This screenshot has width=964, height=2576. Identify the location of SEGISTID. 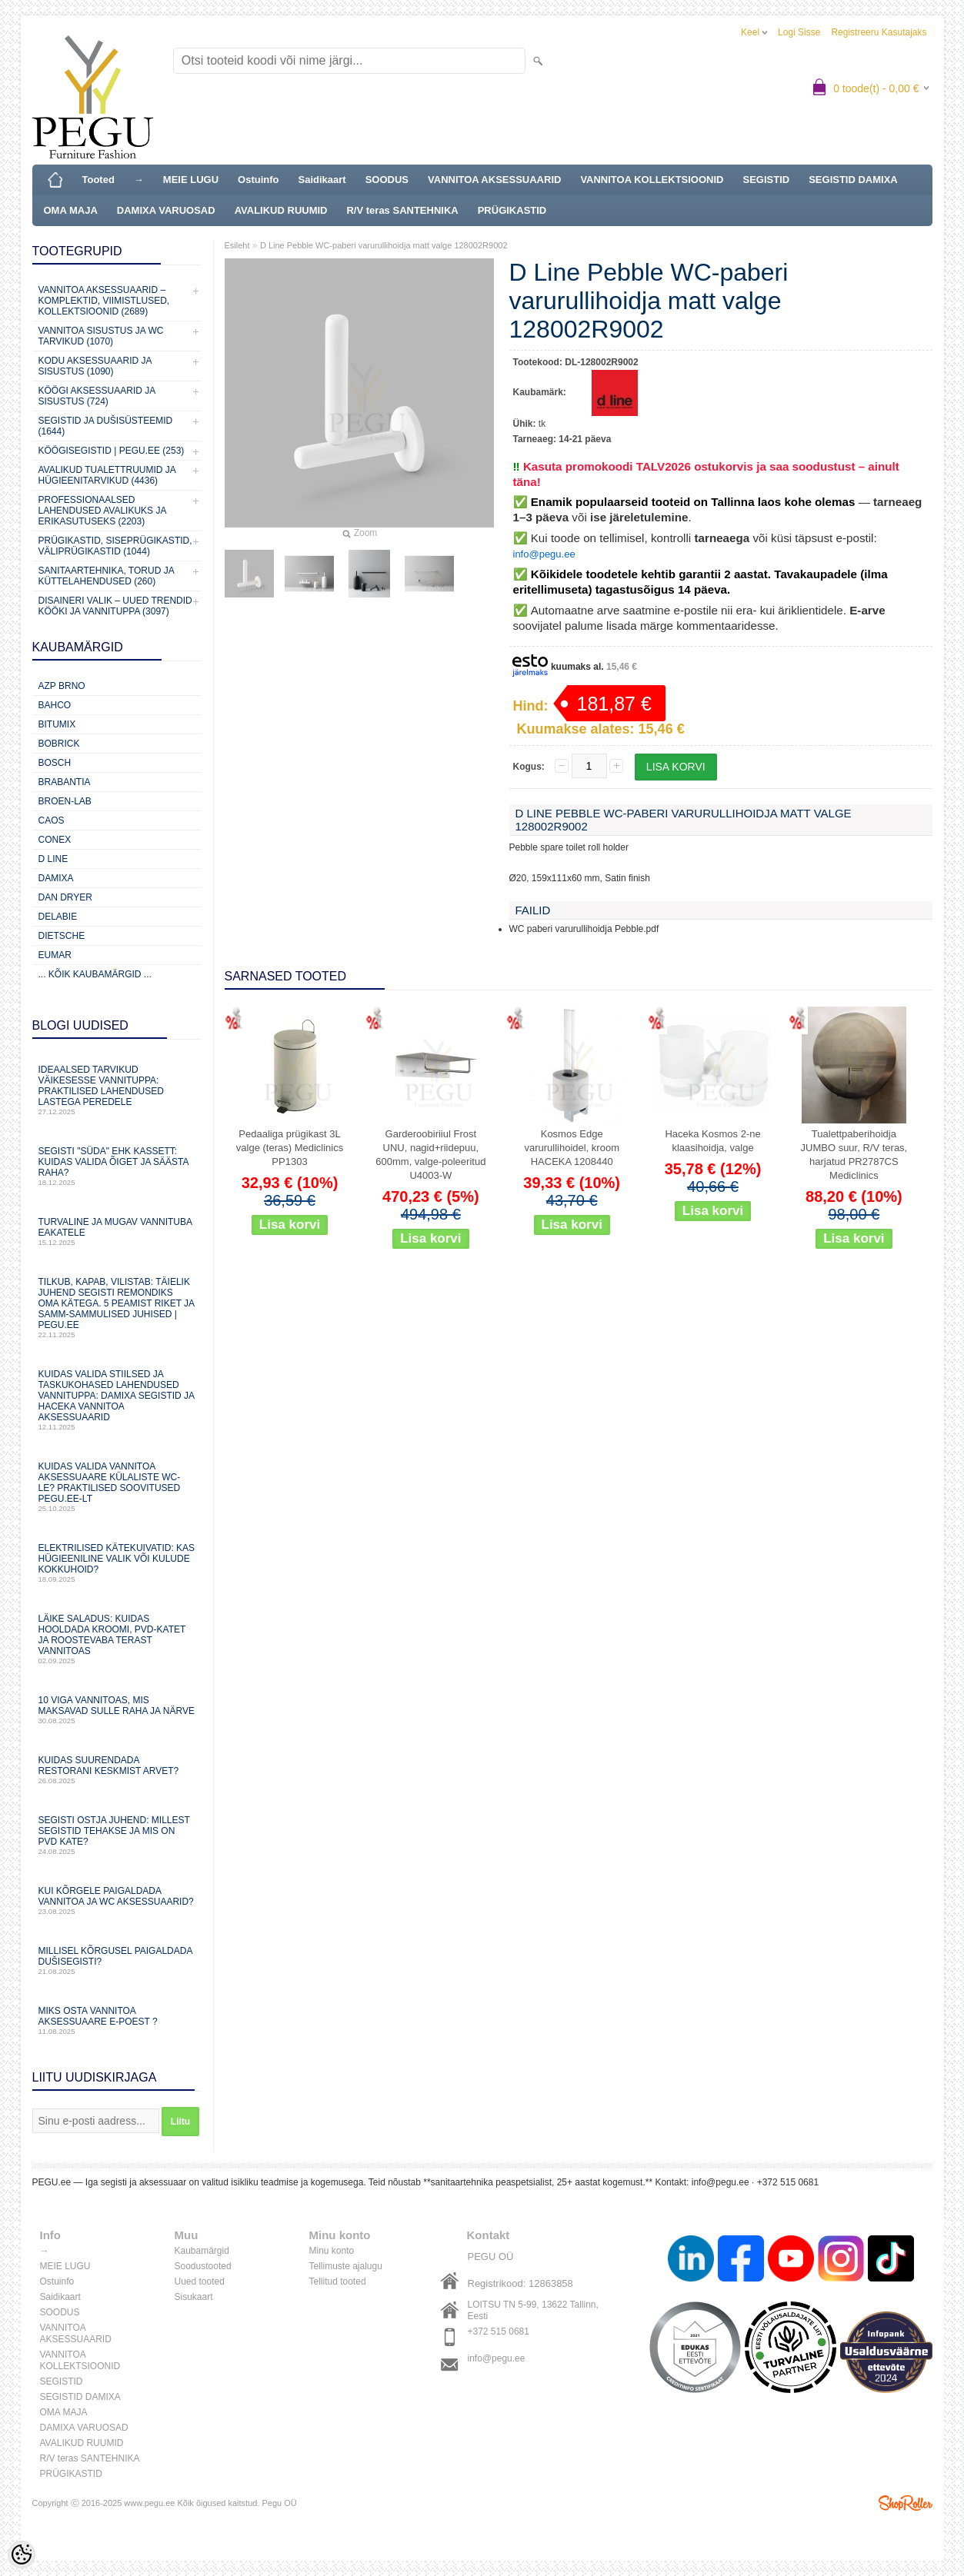
(766, 179).